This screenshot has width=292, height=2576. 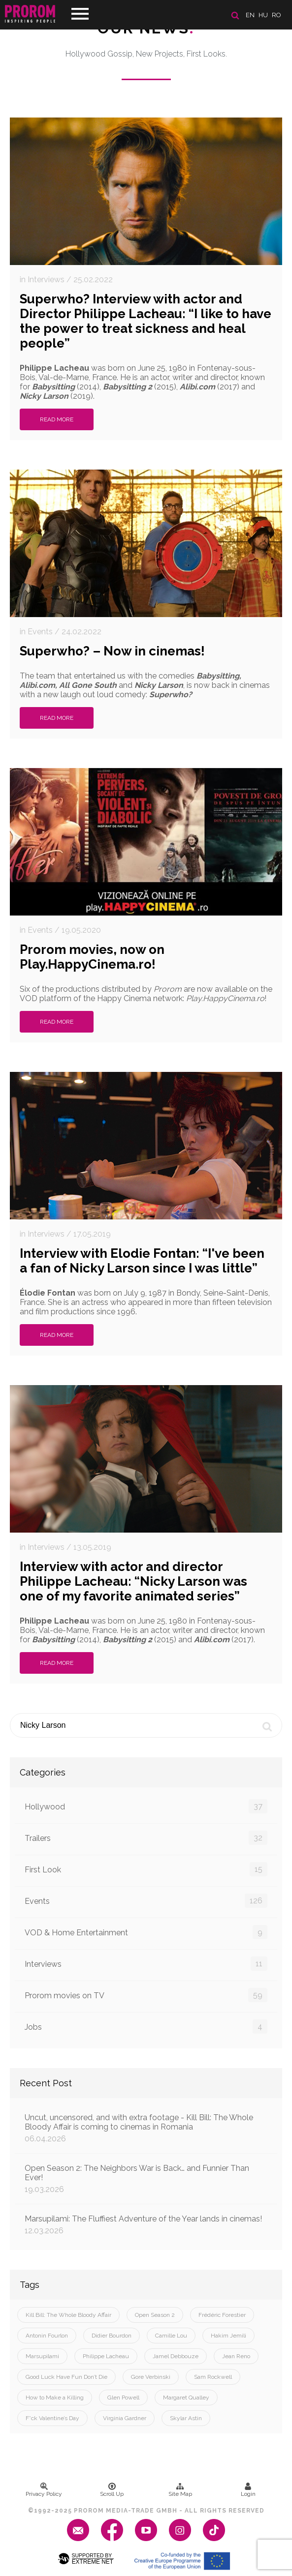 What do you see at coordinates (186, 2418) in the screenshot?
I see `Skylar Astin` at bounding box center [186, 2418].